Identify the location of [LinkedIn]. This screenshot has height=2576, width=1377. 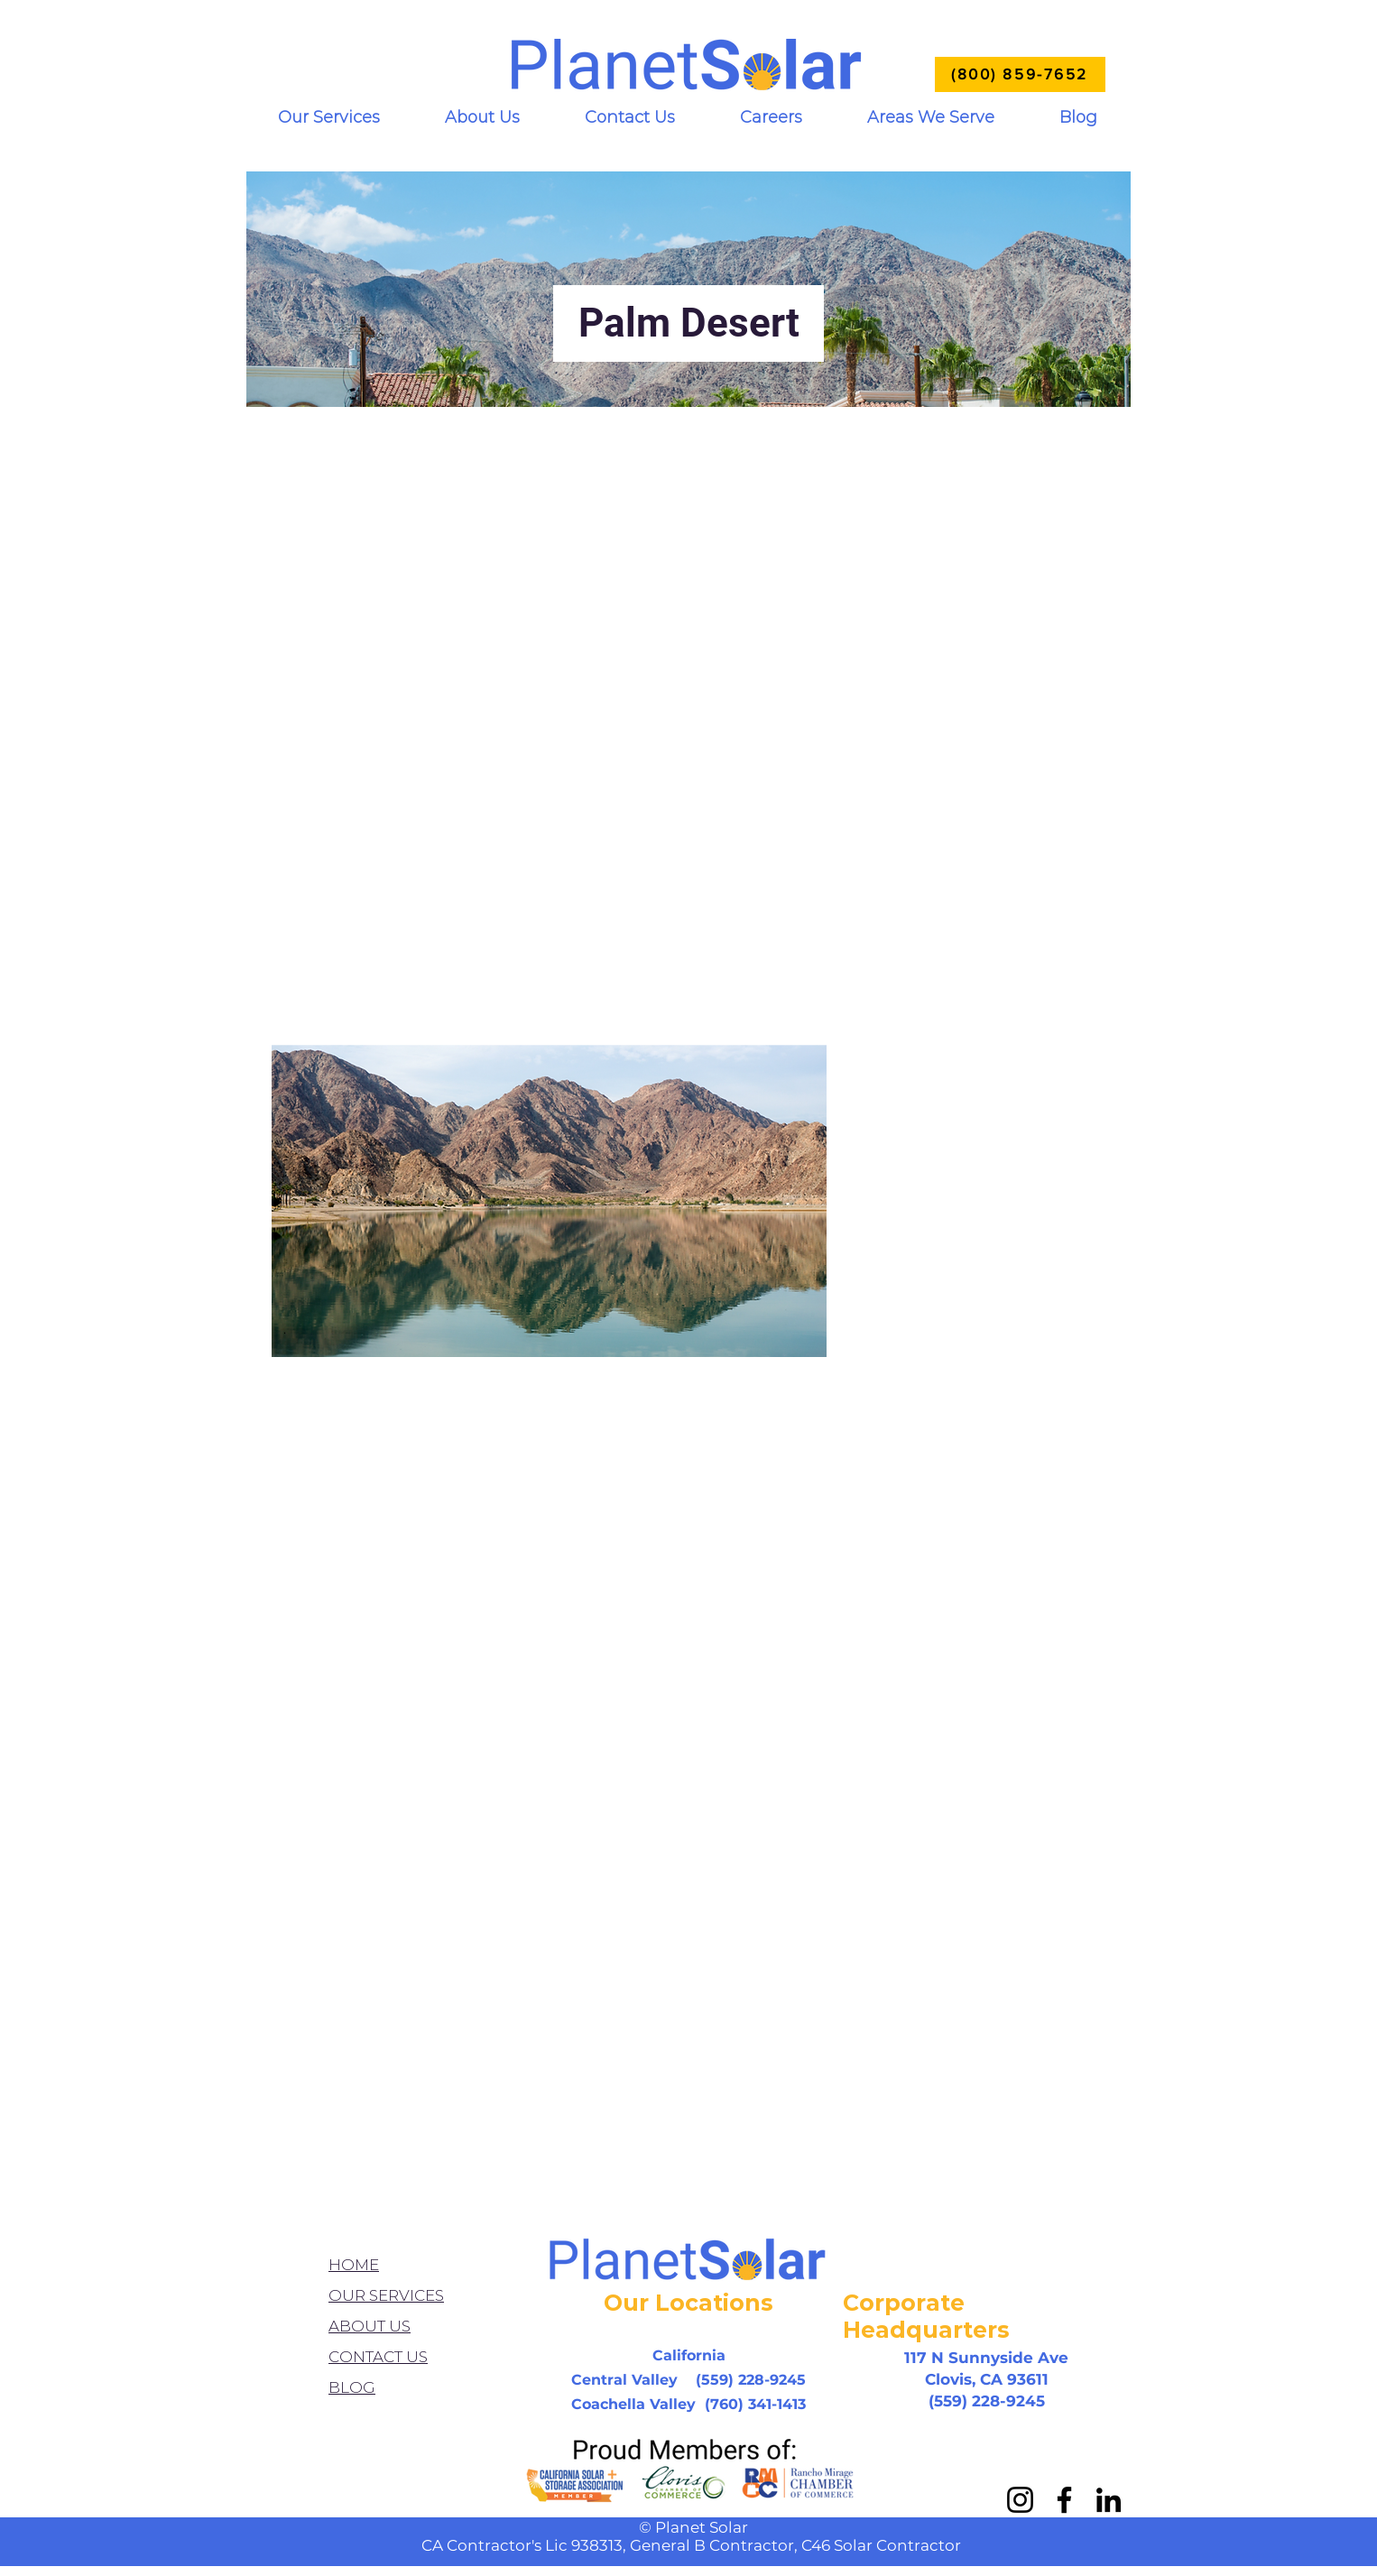
(1108, 2499).